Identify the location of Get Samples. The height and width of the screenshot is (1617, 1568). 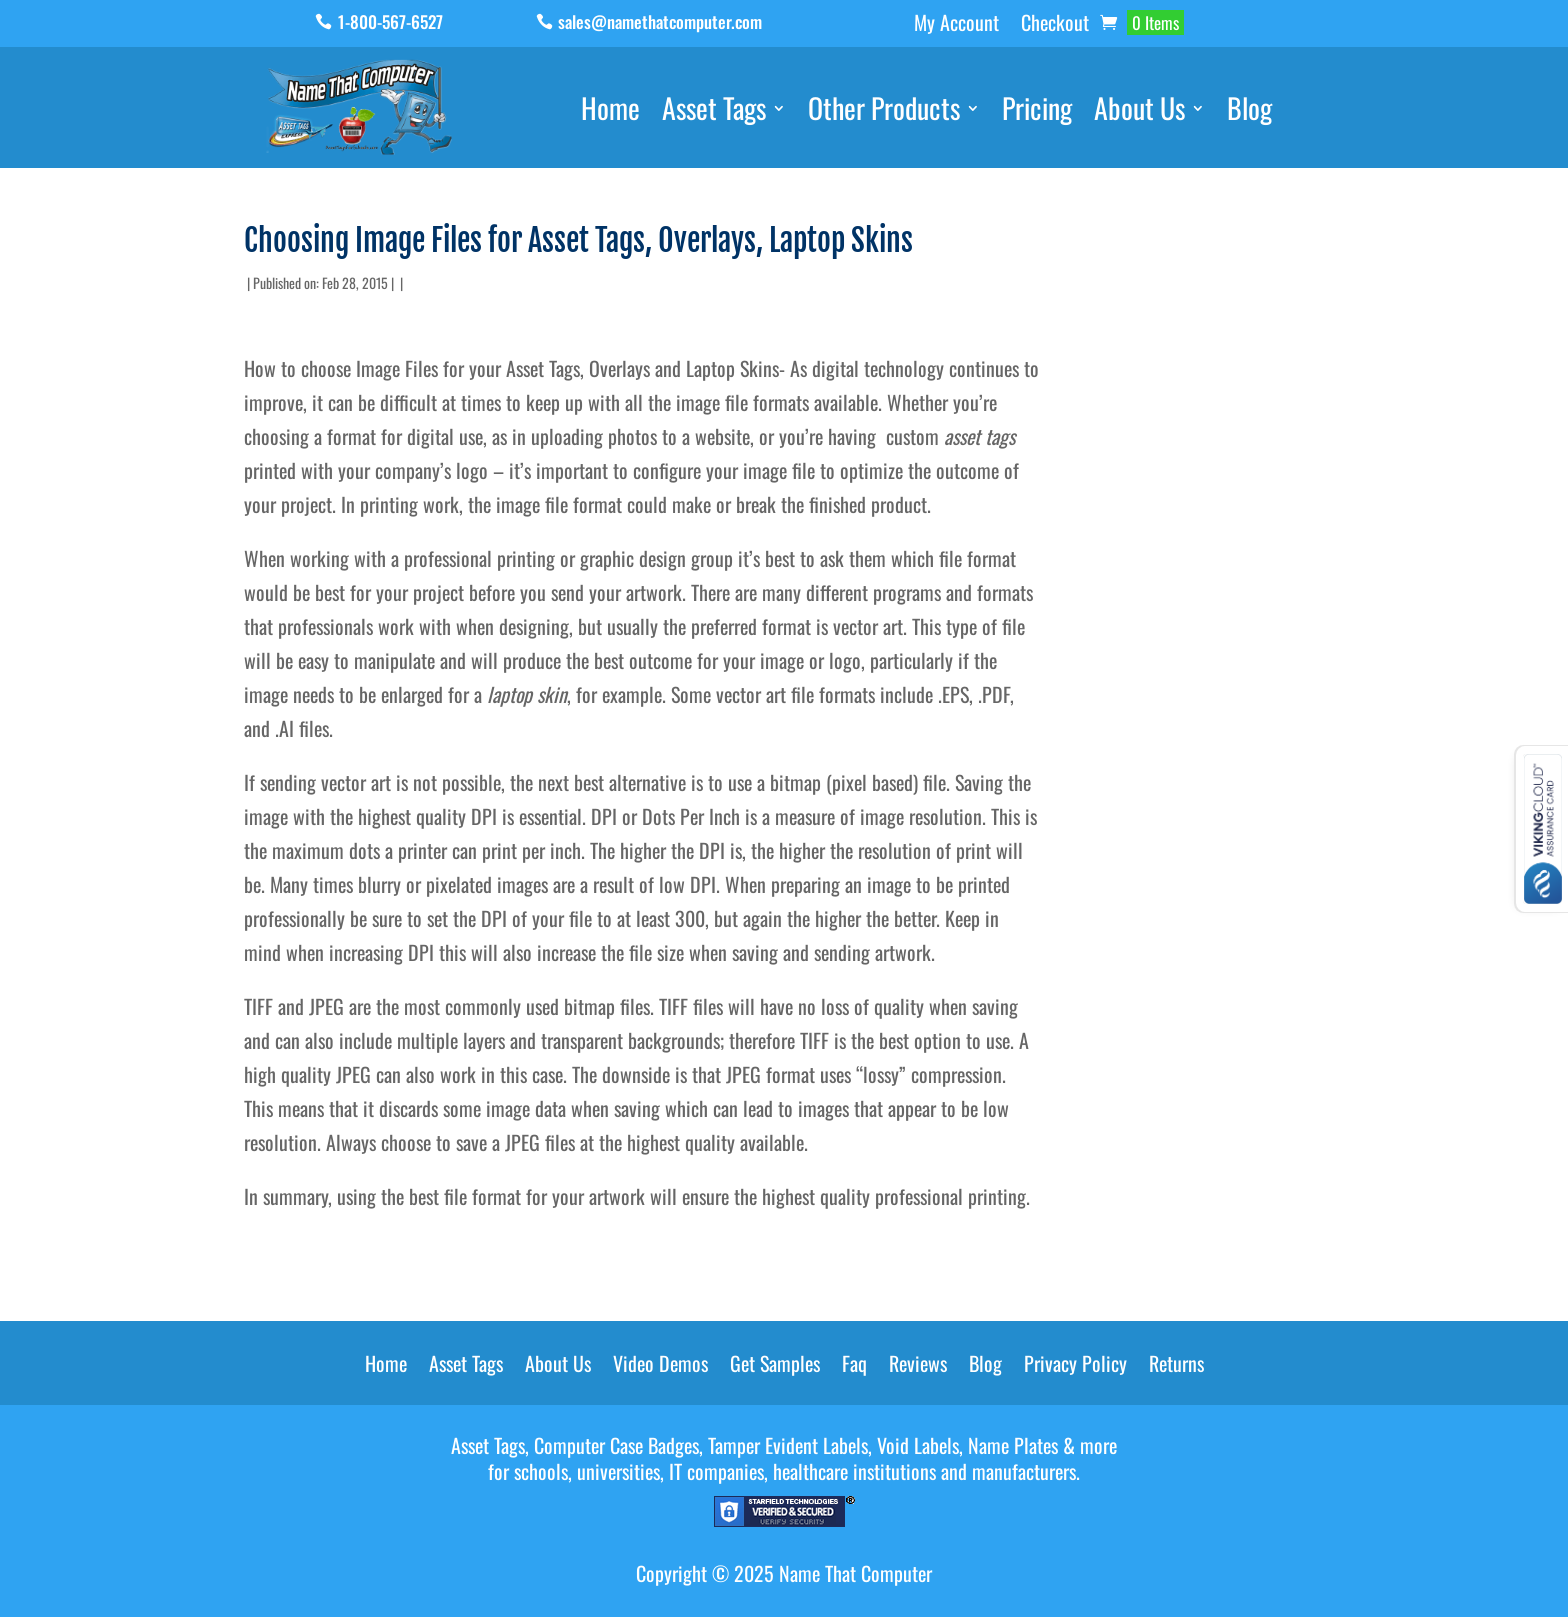
(775, 1367).